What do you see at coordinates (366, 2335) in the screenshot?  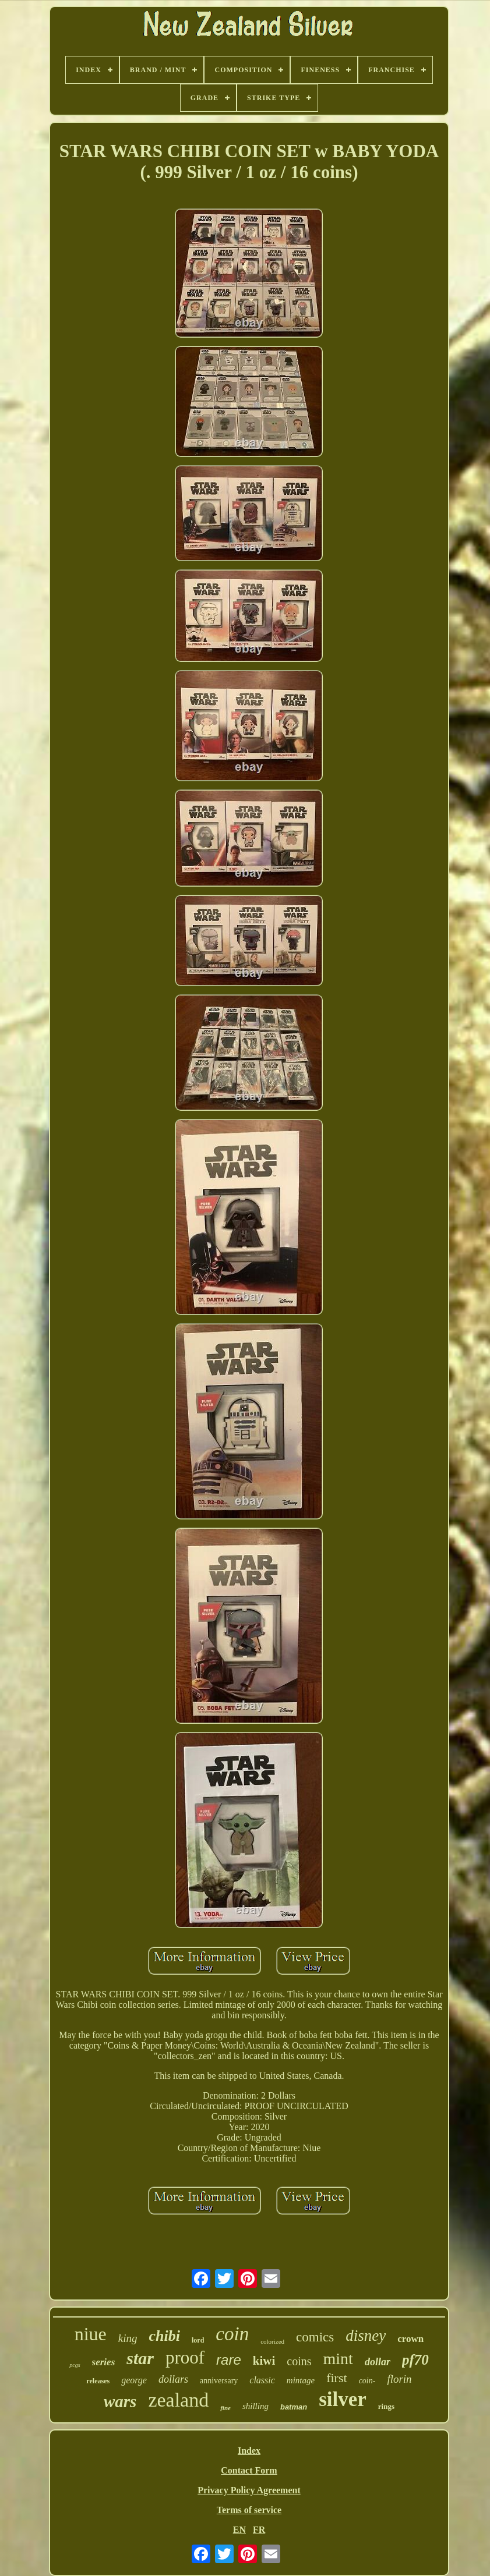 I see `disney` at bounding box center [366, 2335].